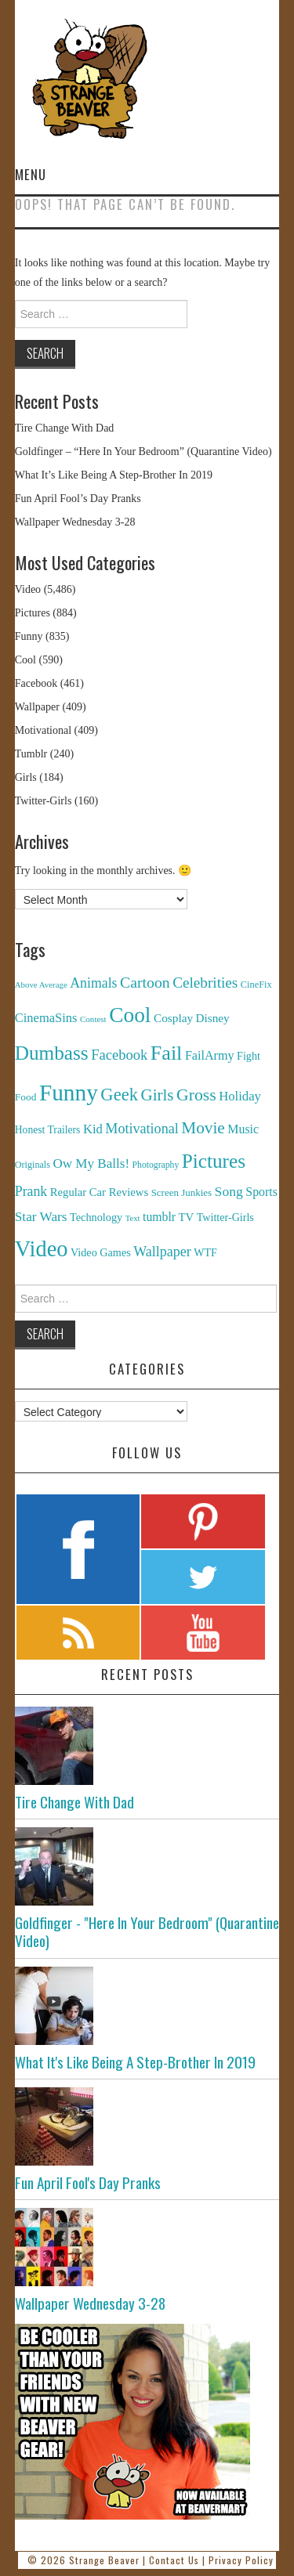 This screenshot has height=2576, width=294. I want to click on Menu, so click(30, 174).